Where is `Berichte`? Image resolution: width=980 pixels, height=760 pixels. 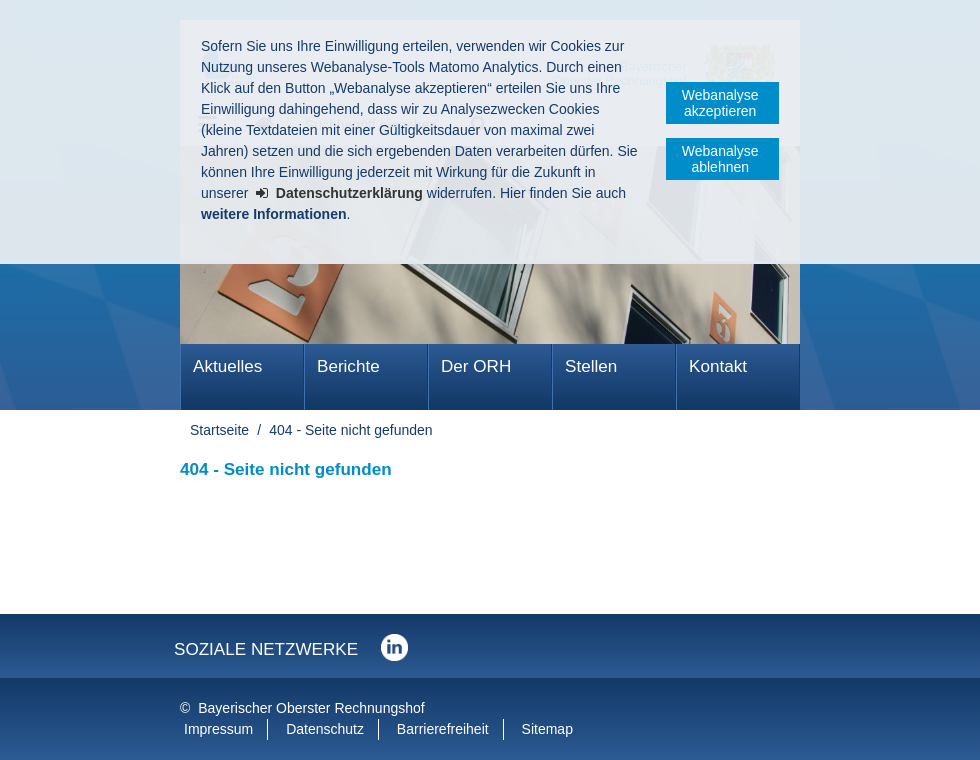
Berichte is located at coordinates (348, 366).